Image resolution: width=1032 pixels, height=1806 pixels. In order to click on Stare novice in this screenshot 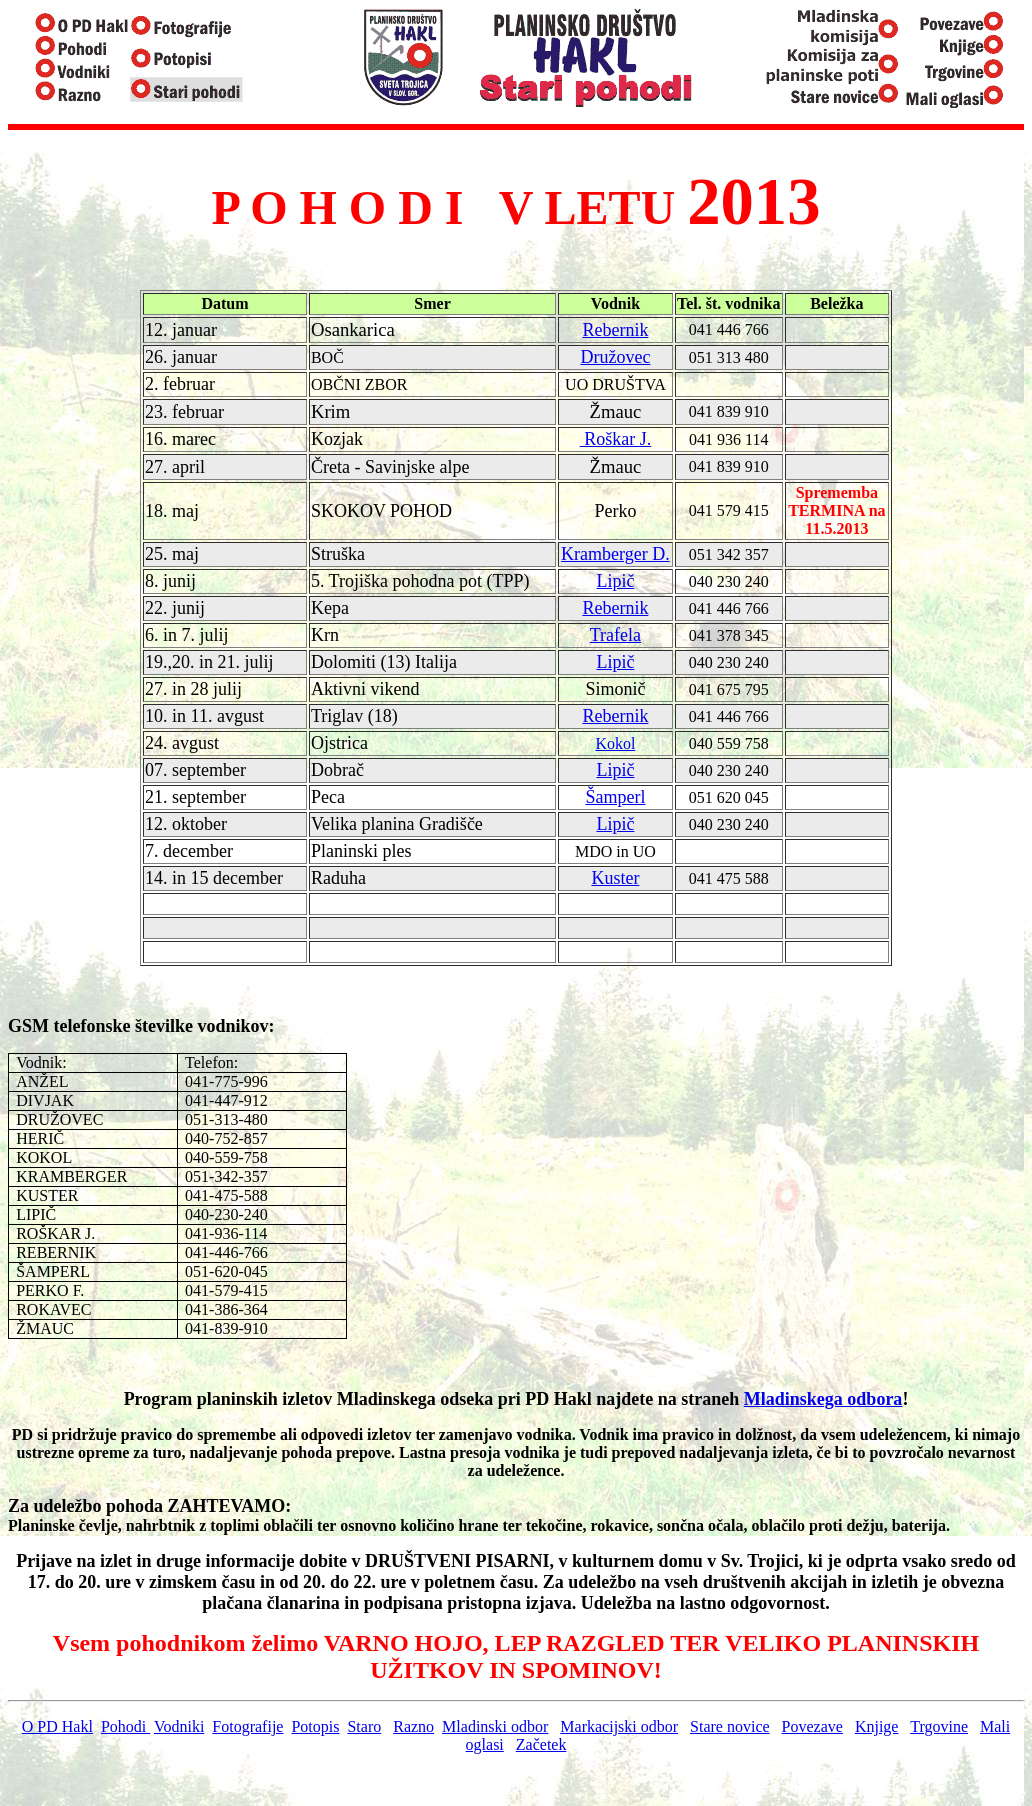, I will do `click(730, 1726)`.